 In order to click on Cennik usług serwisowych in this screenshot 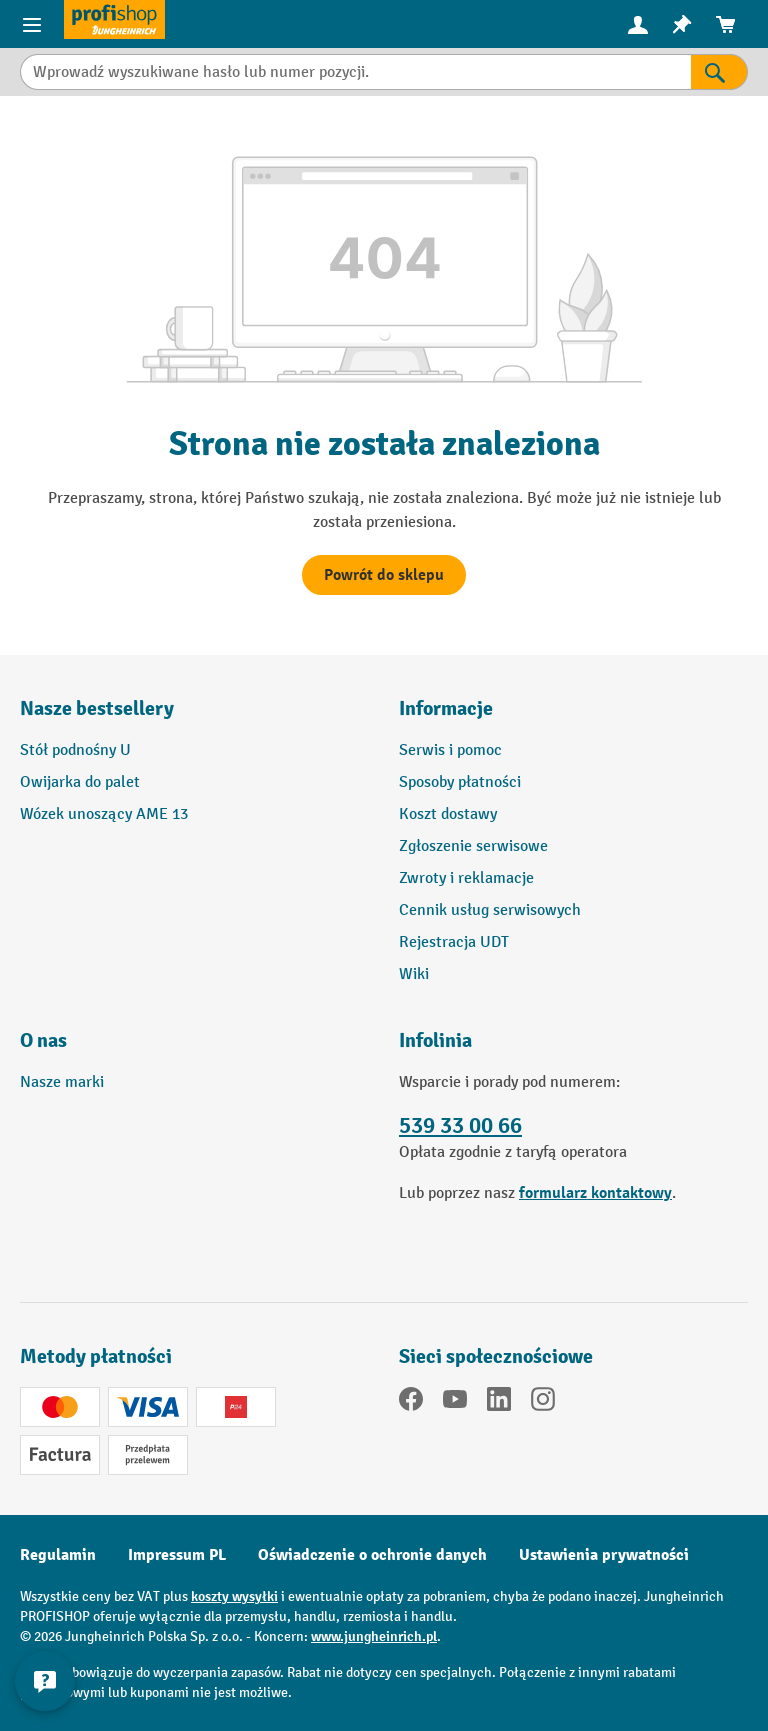, I will do `click(490, 910)`.